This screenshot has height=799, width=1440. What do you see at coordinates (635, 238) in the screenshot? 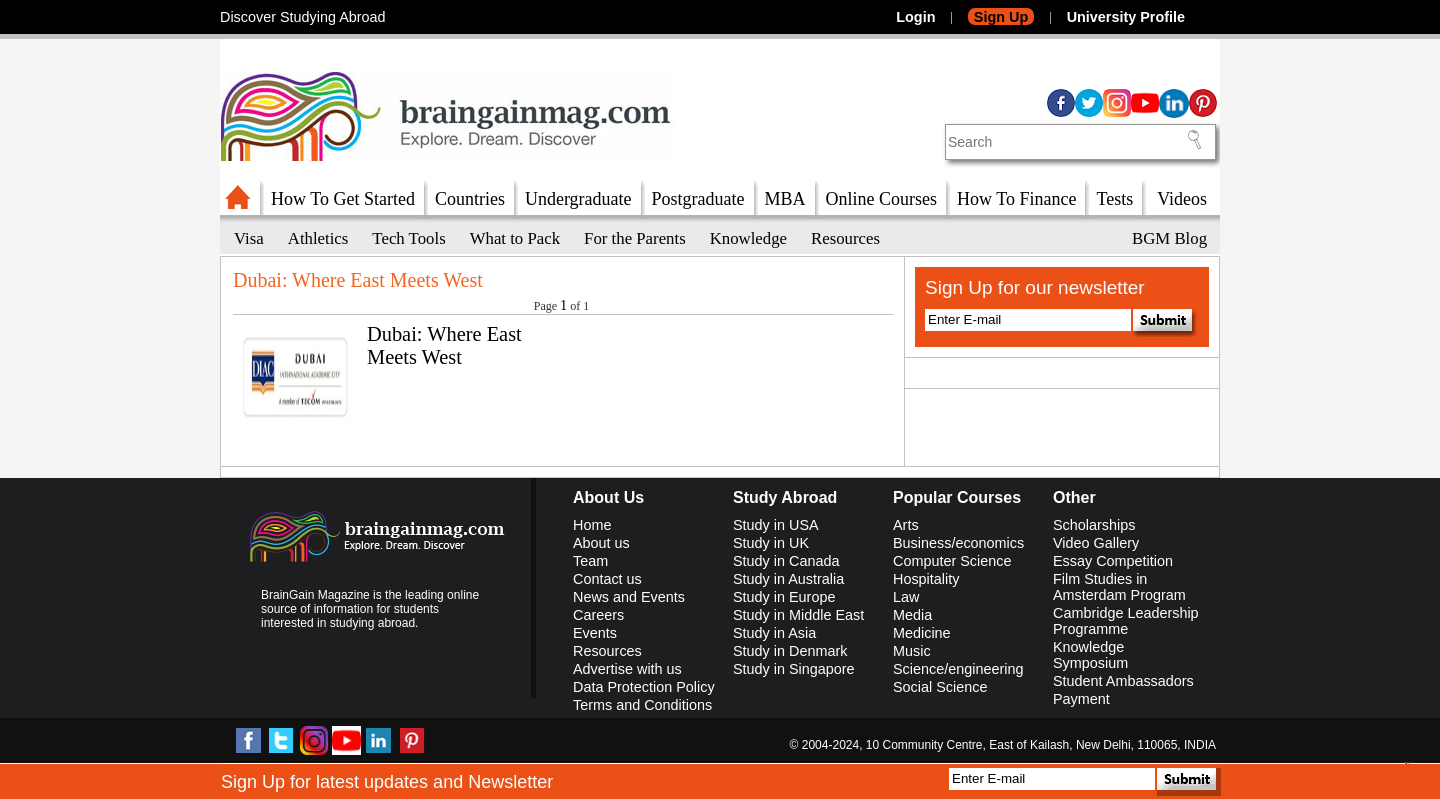
I see `For the Parents` at bounding box center [635, 238].